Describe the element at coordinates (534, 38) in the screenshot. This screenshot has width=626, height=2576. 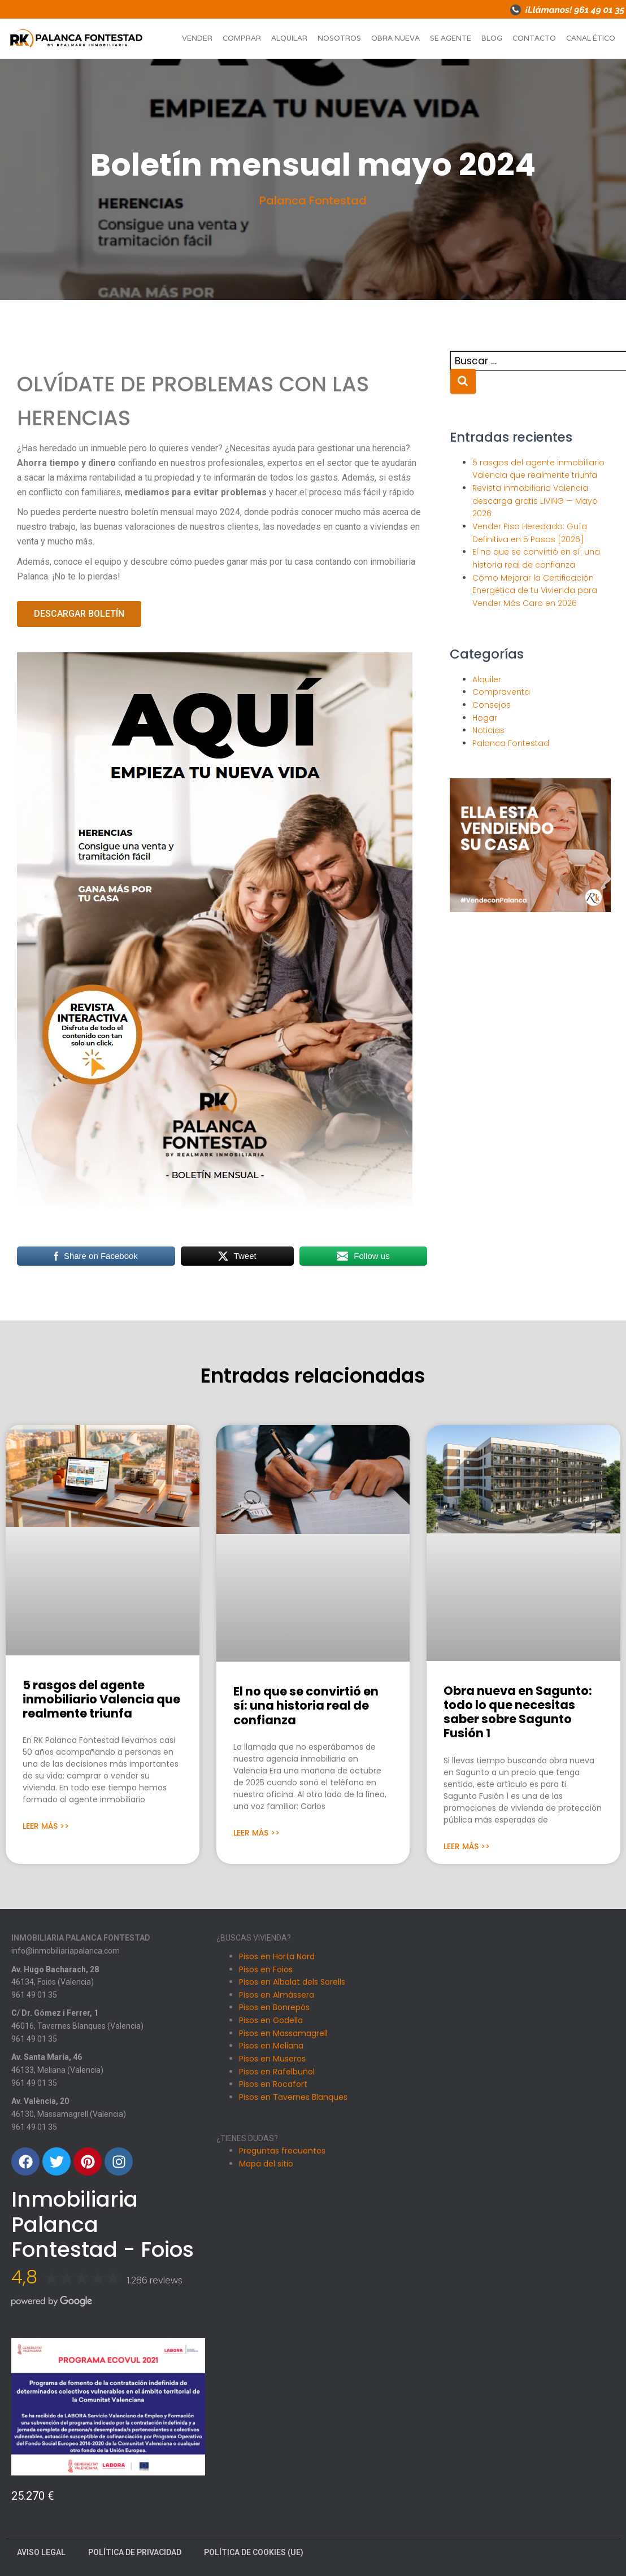
I see `Contacto` at that location.